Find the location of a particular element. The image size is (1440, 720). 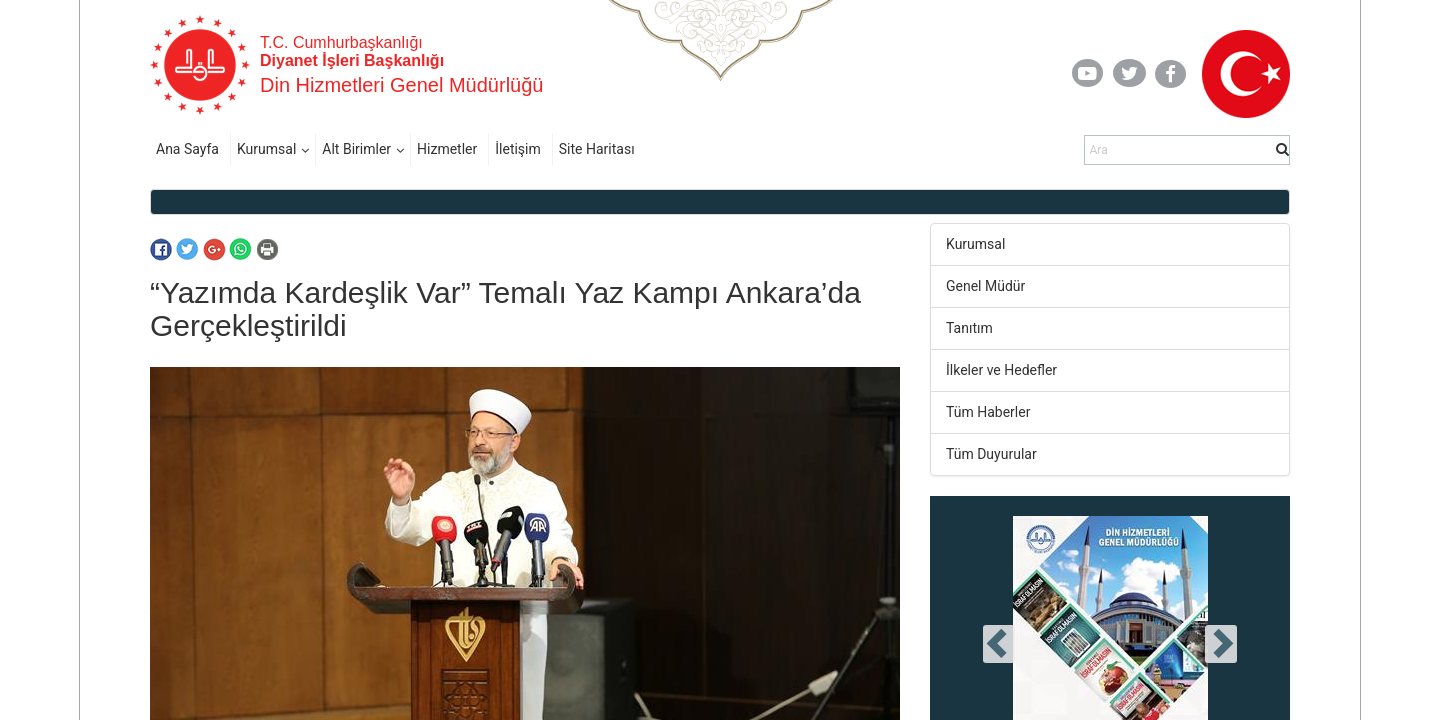

Tüm Duyurular is located at coordinates (991, 454).